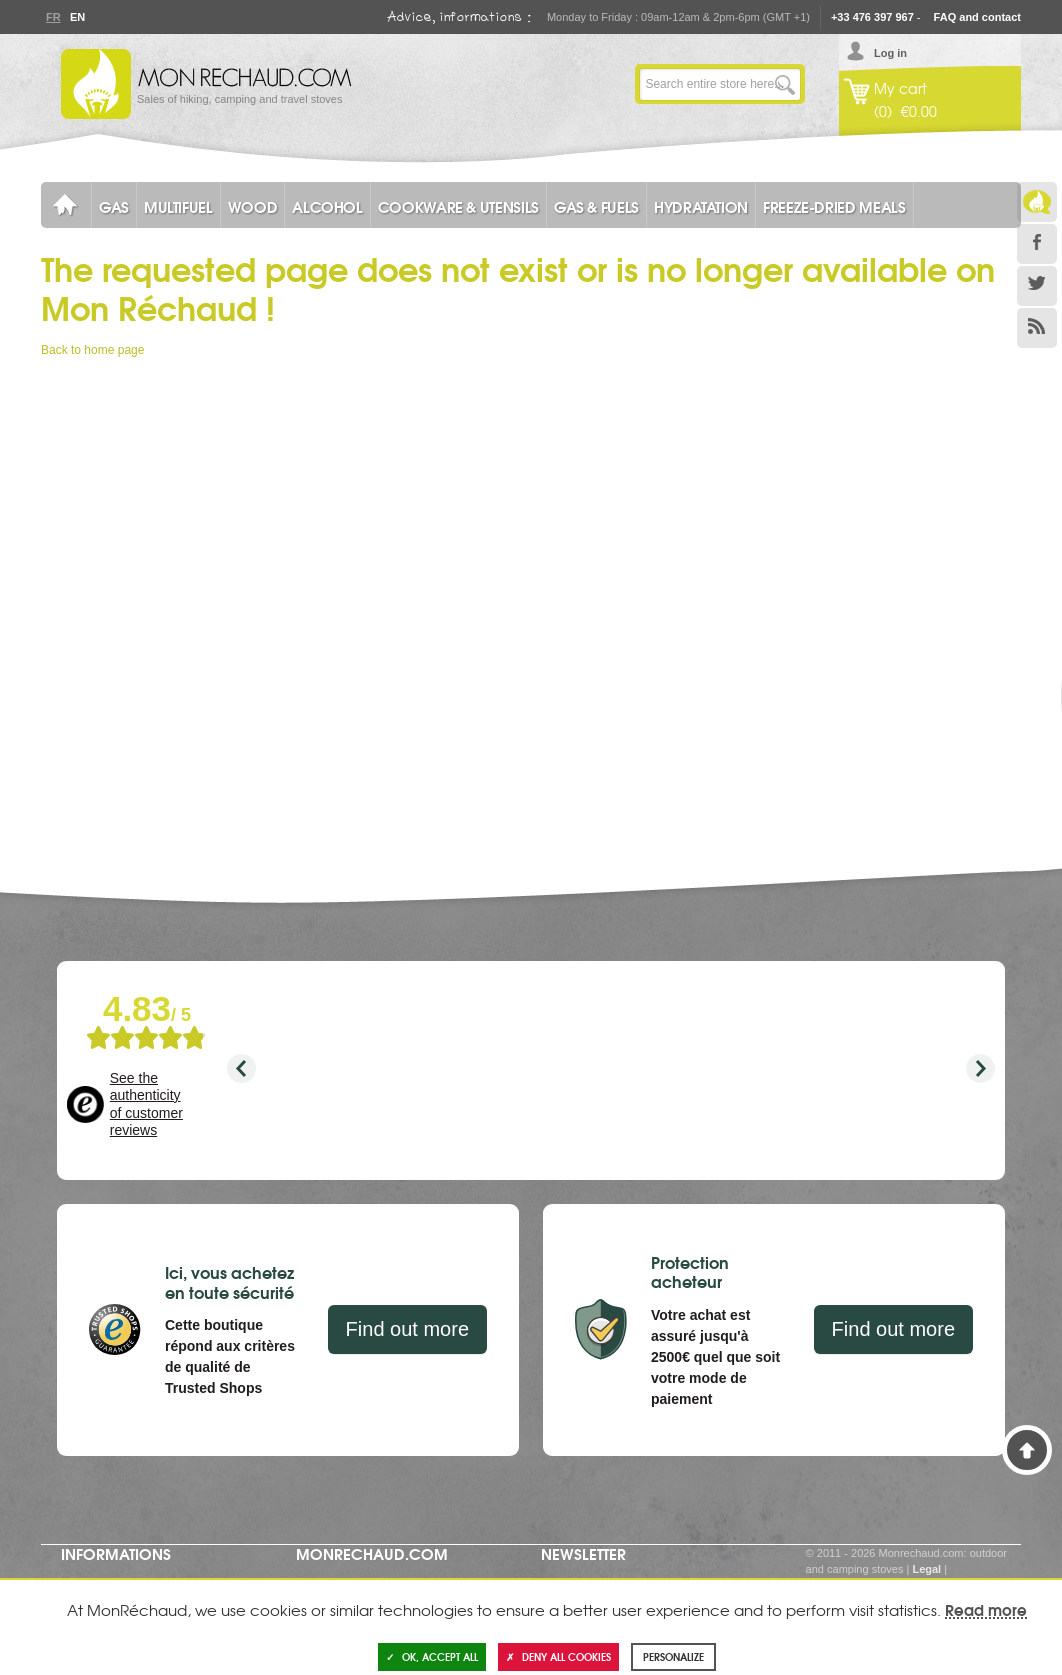 This screenshot has height=1675, width=1062. What do you see at coordinates (926, 1569) in the screenshot?
I see `Legal` at bounding box center [926, 1569].